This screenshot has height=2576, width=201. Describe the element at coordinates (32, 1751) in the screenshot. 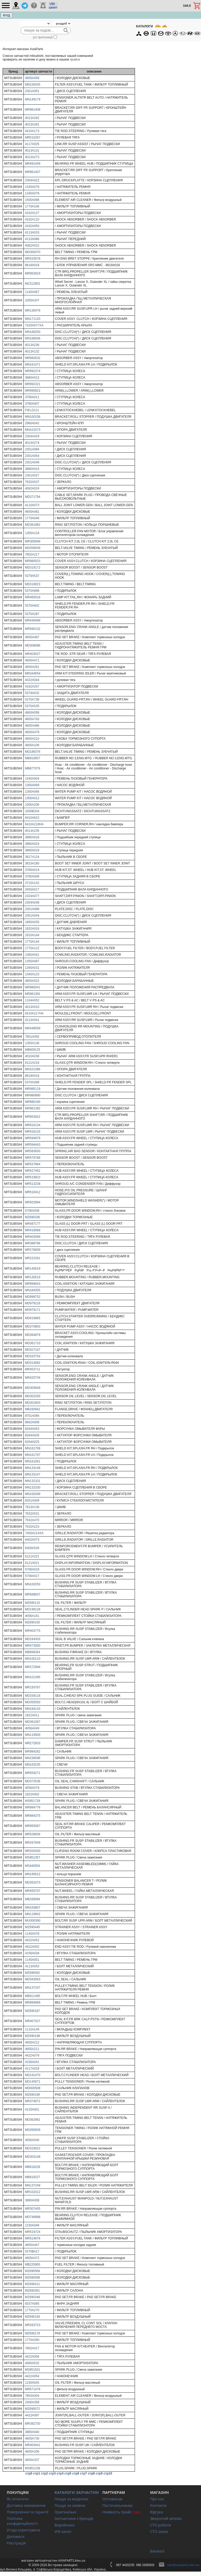

I see `MR984262` at that location.